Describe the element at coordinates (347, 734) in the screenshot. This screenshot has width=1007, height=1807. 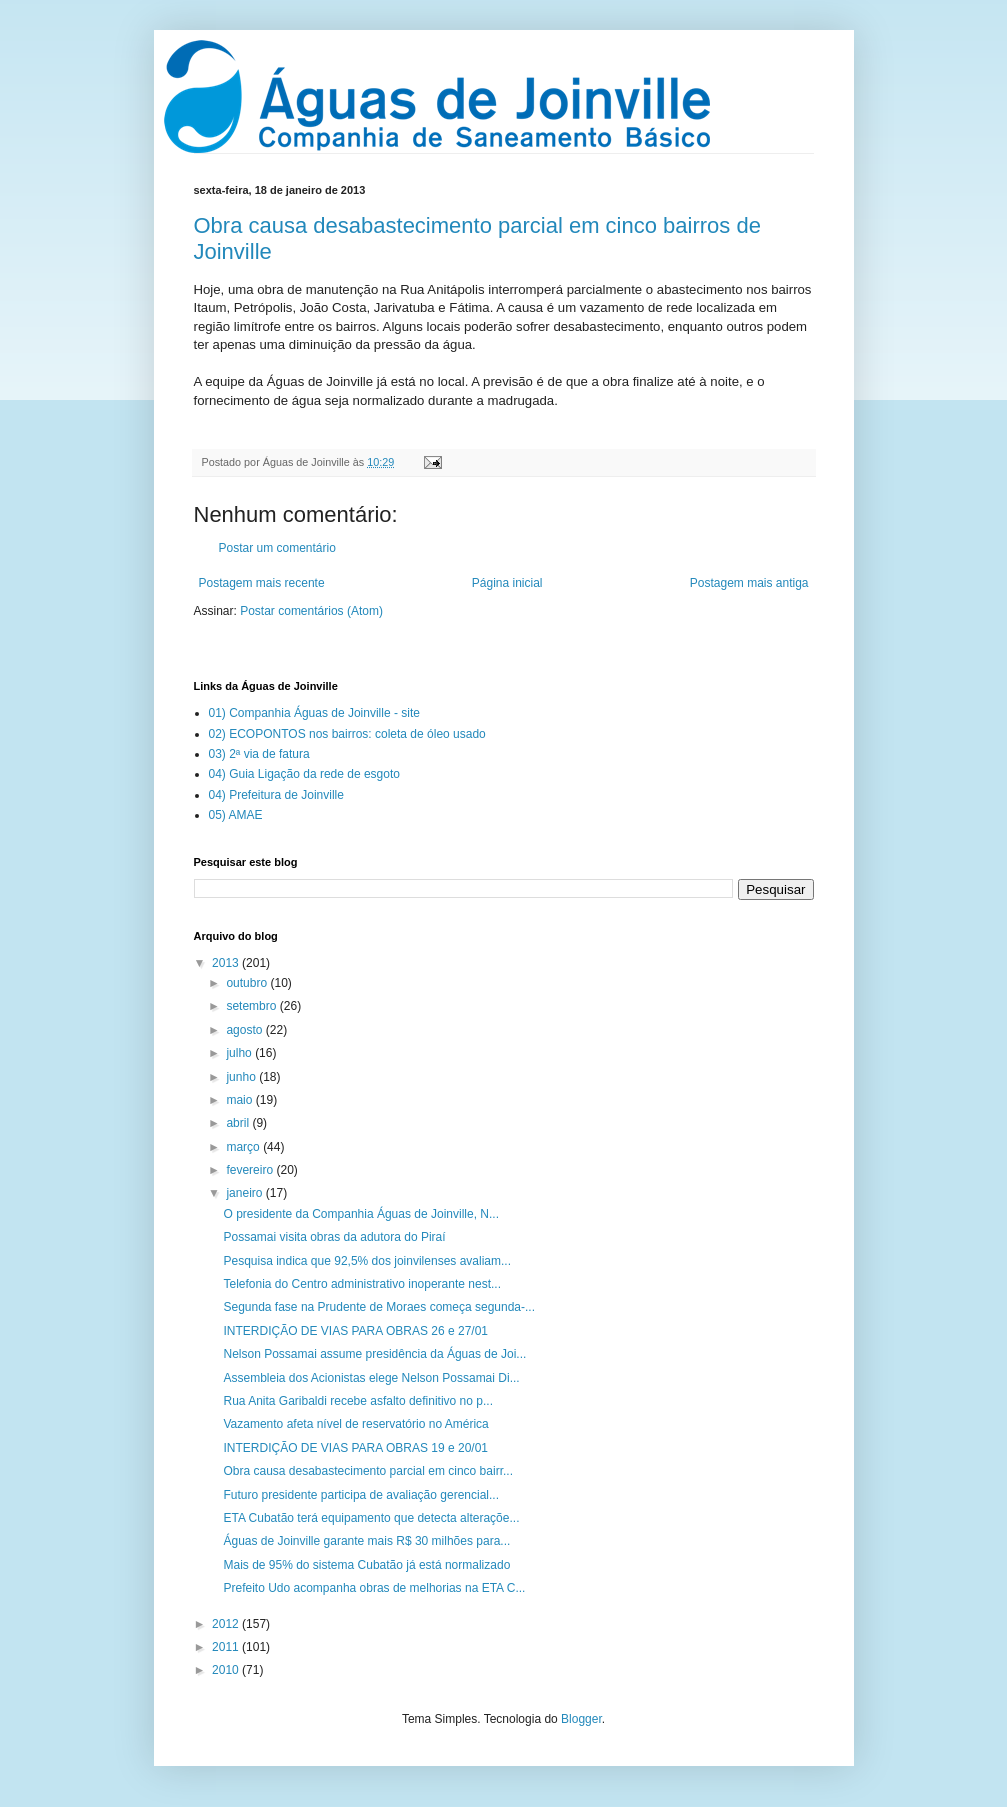
I see `02) ECOPONTOS nos bairros: coleta de óleo usado` at that location.